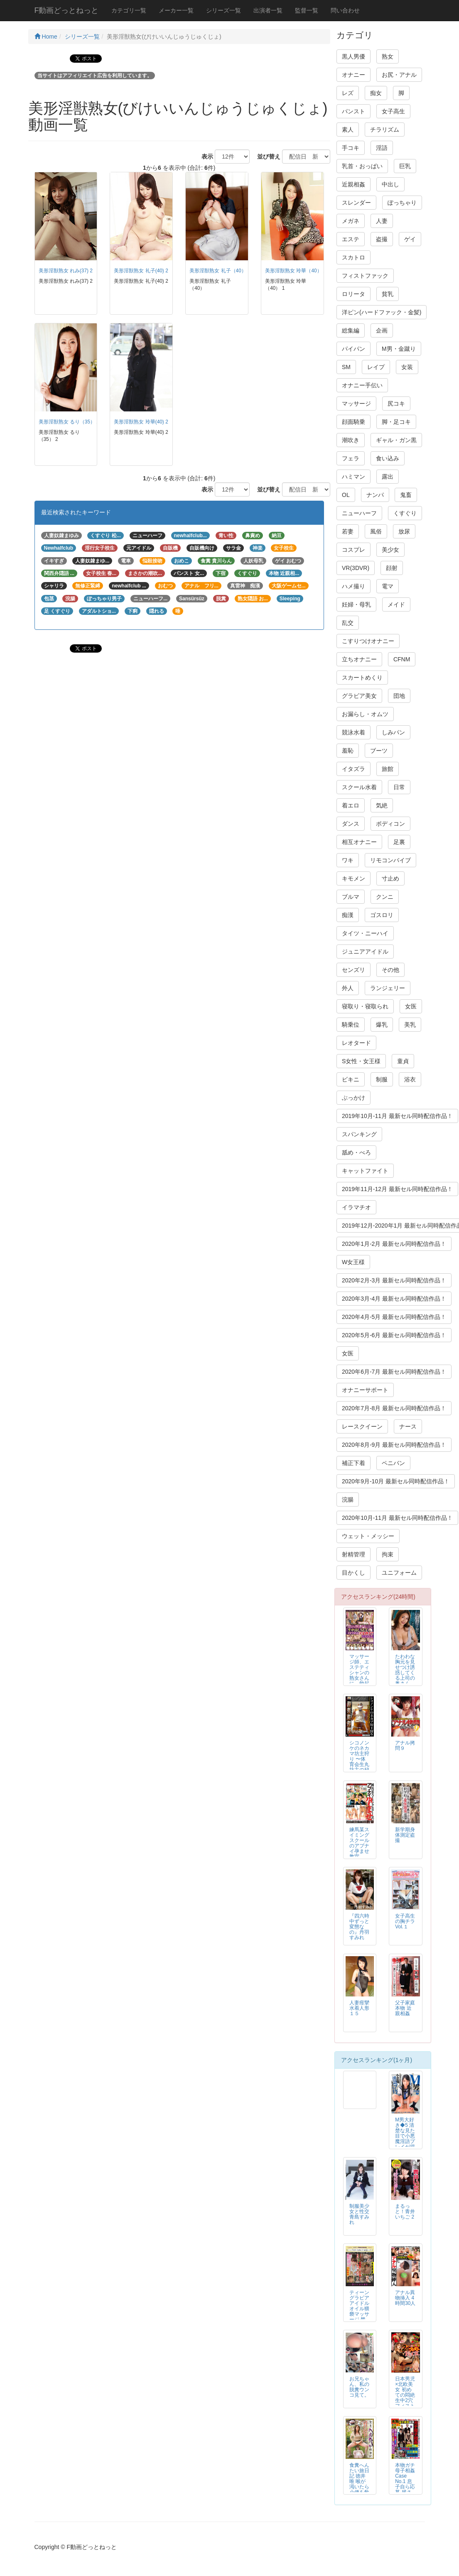 This screenshot has height=2576, width=459. What do you see at coordinates (359, 2309) in the screenshot?
I see `ティーン グラビア アイドル オイル猥褻マッサージ 禁断映像` at bounding box center [359, 2309].